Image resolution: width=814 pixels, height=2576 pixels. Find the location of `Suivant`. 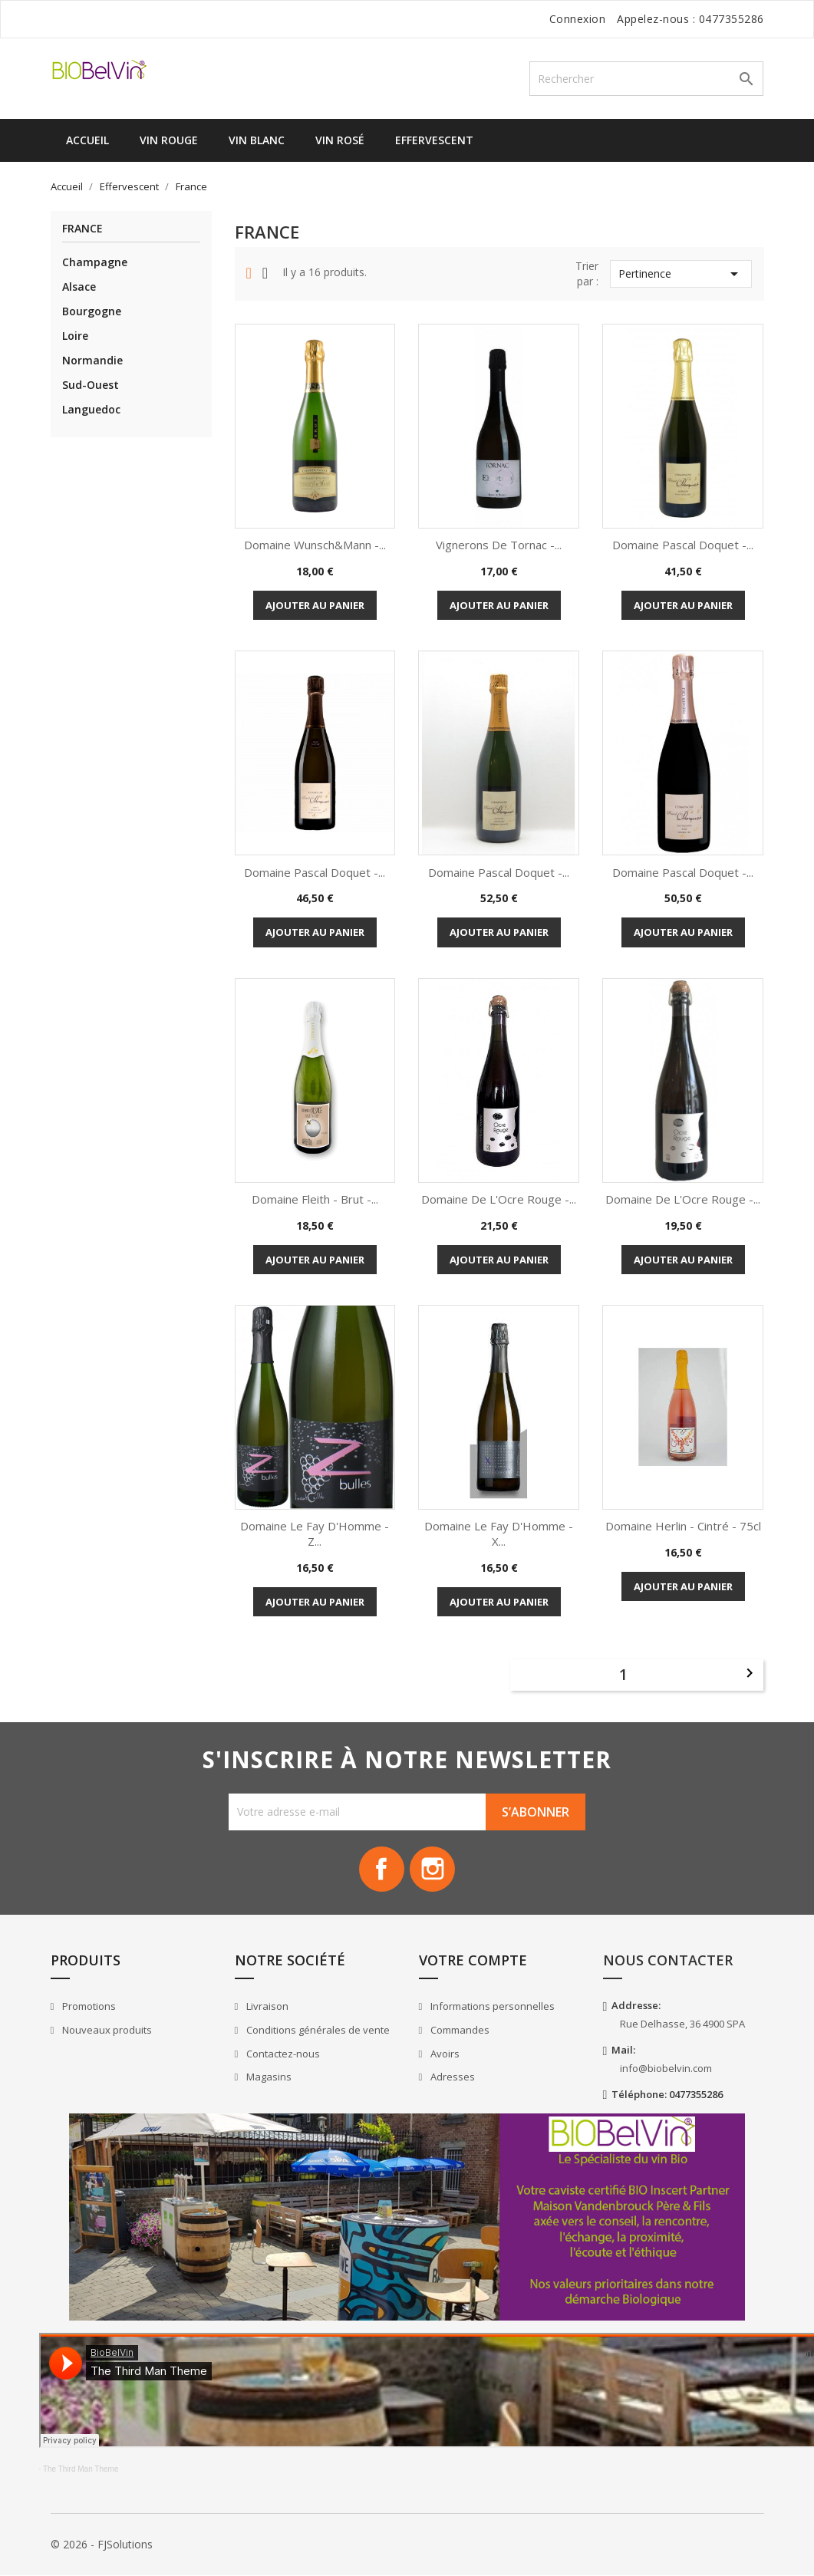

Suivant is located at coordinates (749, 1673).